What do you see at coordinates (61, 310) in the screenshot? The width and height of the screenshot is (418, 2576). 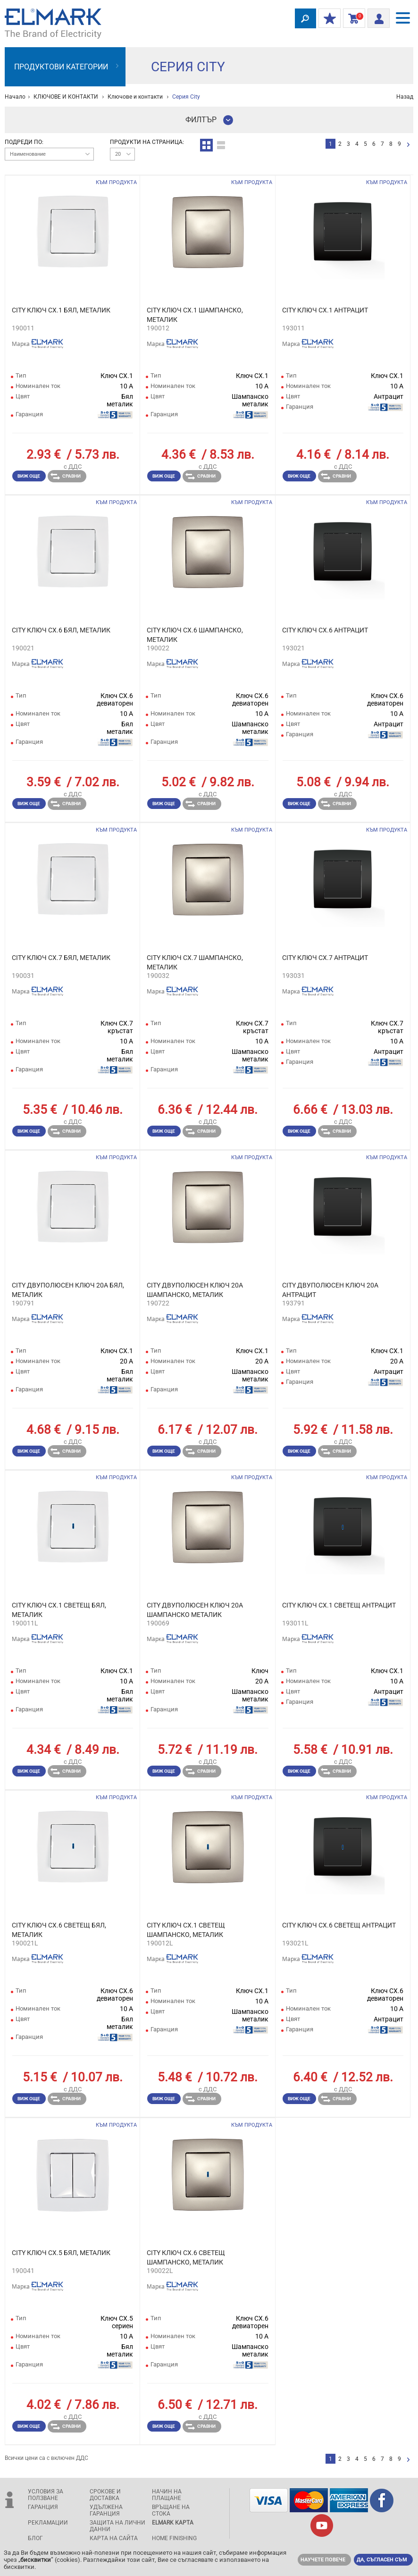 I see `CITY КЛЮЧ СХ.1 БЯЛ, МЕТАЛИК` at bounding box center [61, 310].